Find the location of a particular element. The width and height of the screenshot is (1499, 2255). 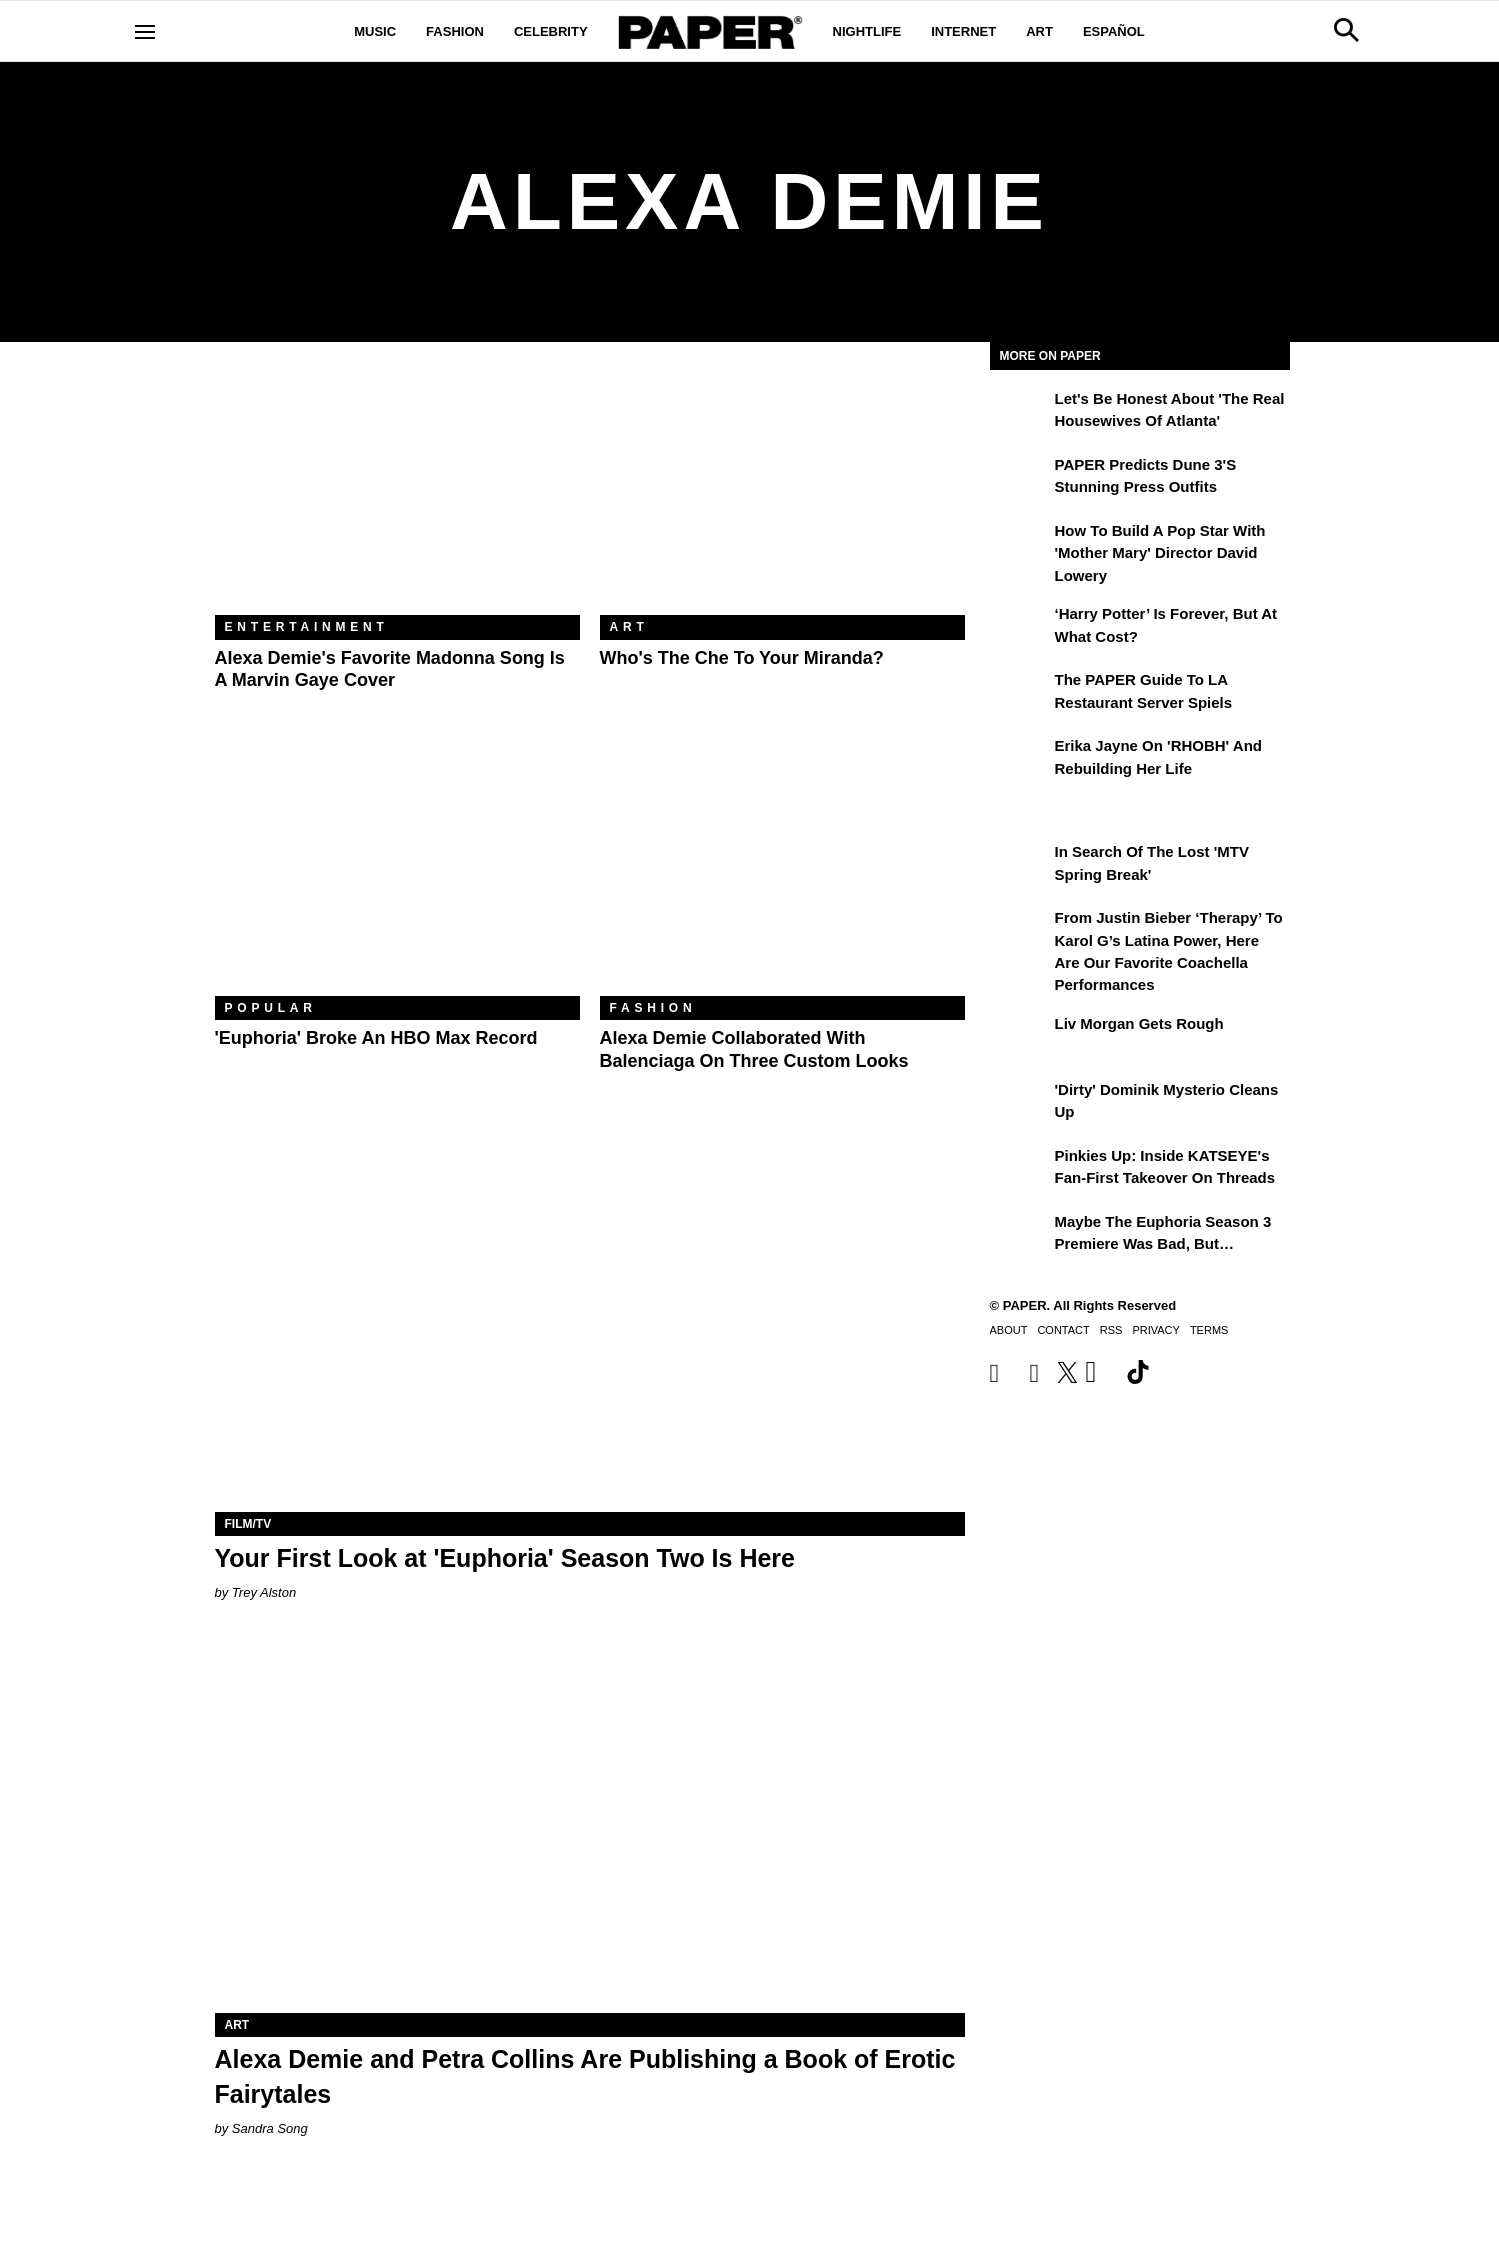

Español is located at coordinates (1114, 31).